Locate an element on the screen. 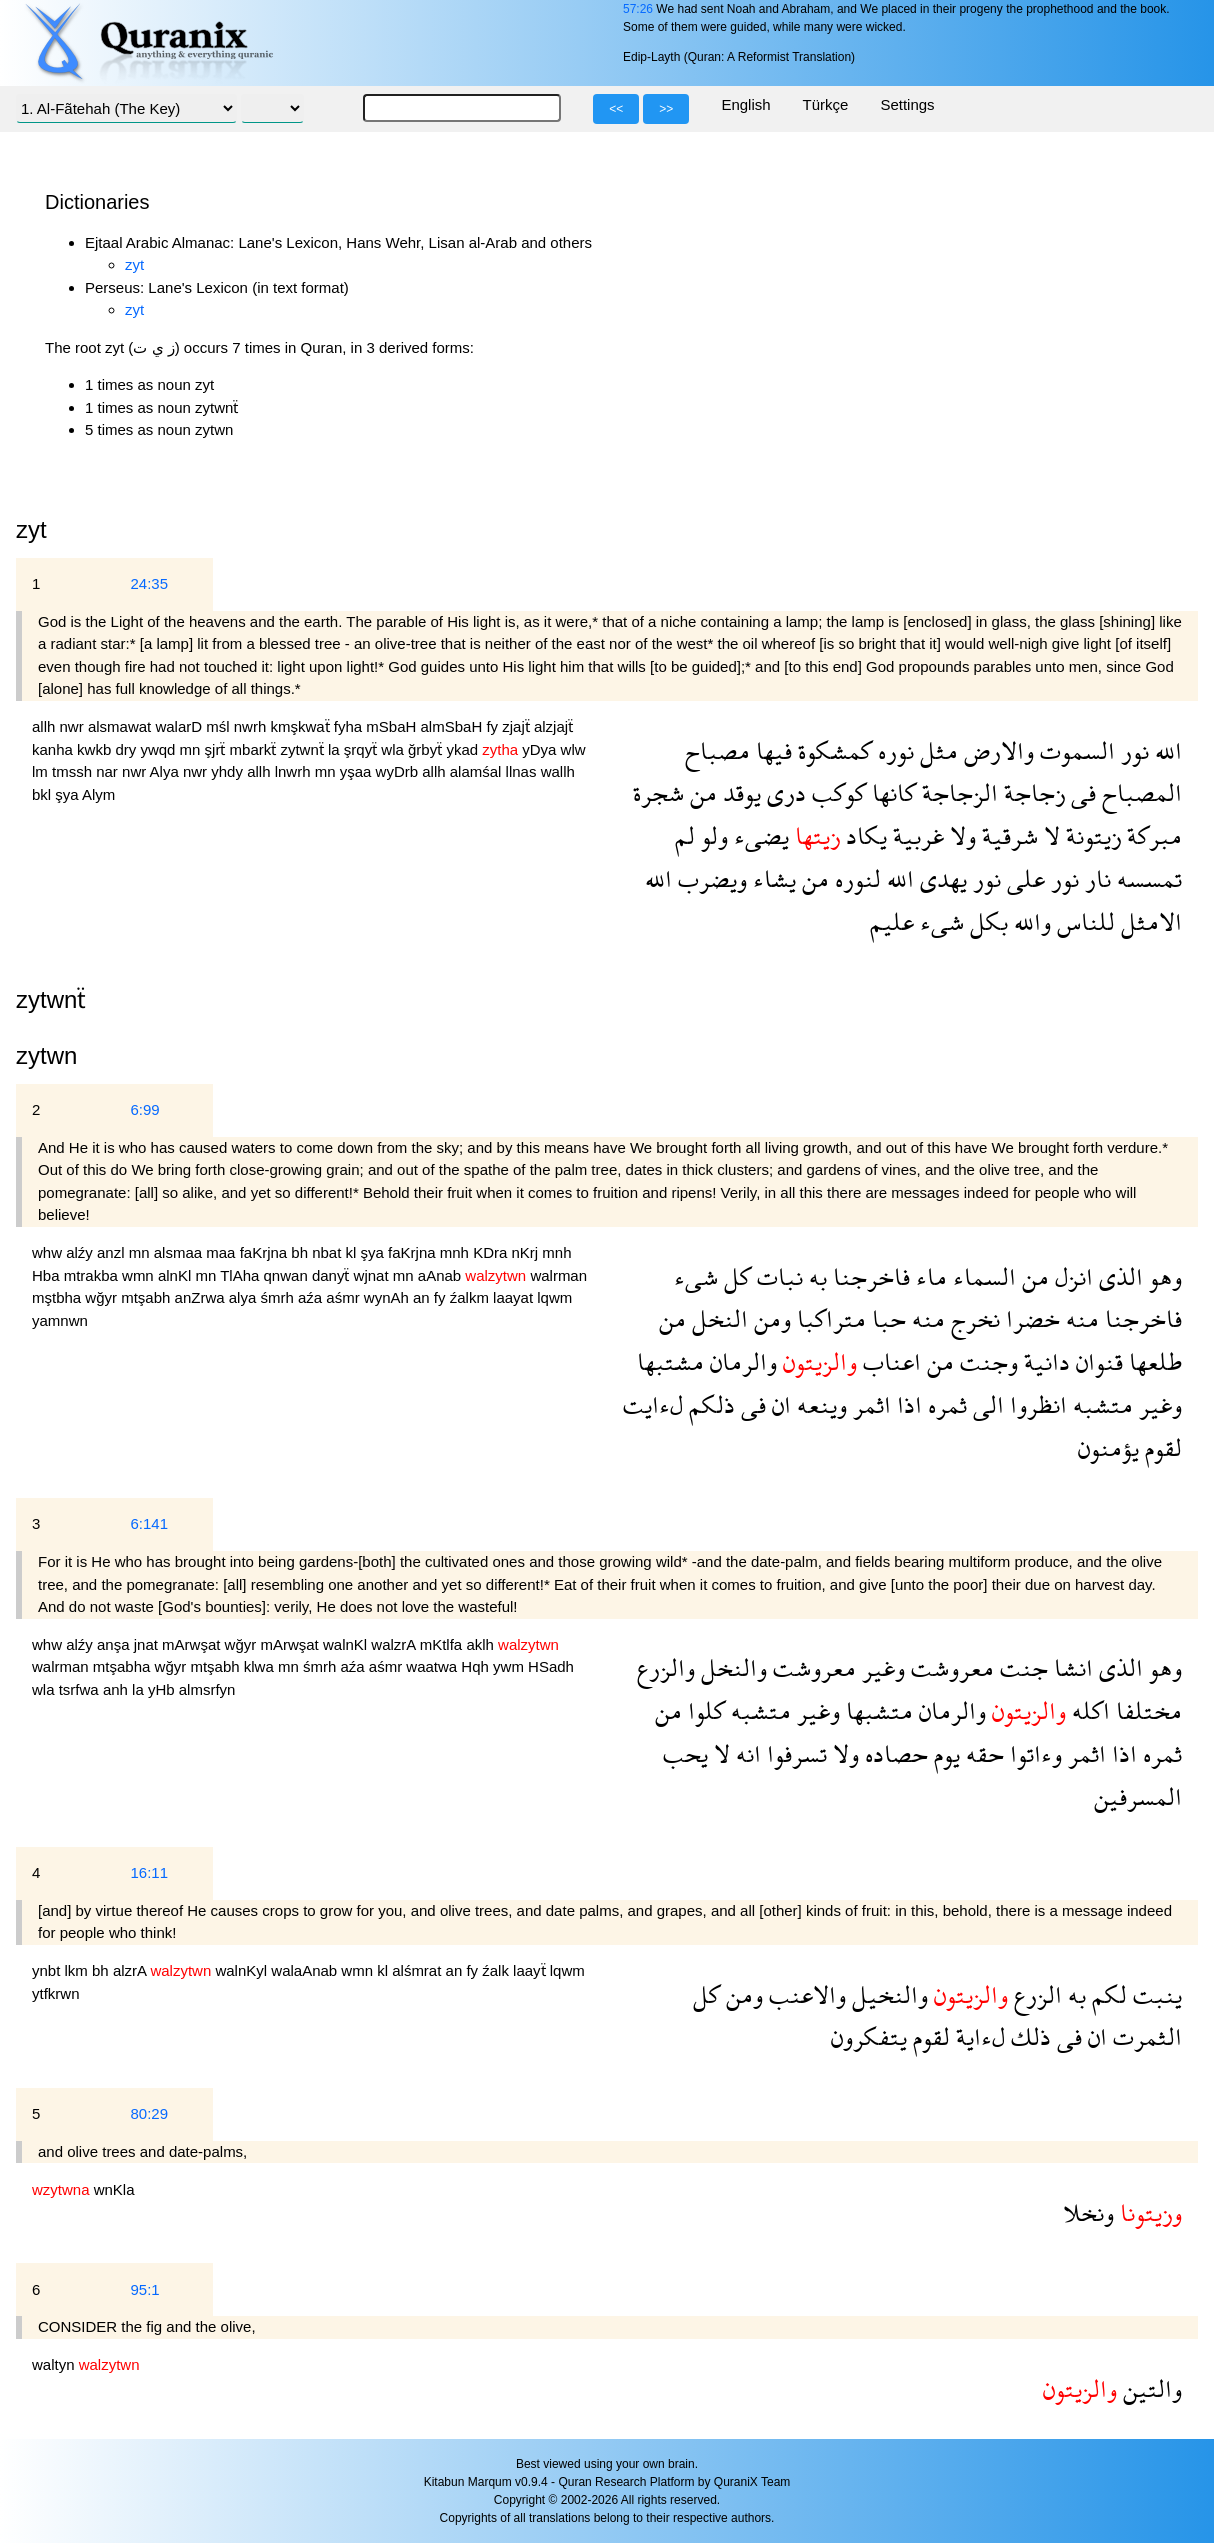 The image size is (1214, 2543). tmssh is located at coordinates (74, 771).